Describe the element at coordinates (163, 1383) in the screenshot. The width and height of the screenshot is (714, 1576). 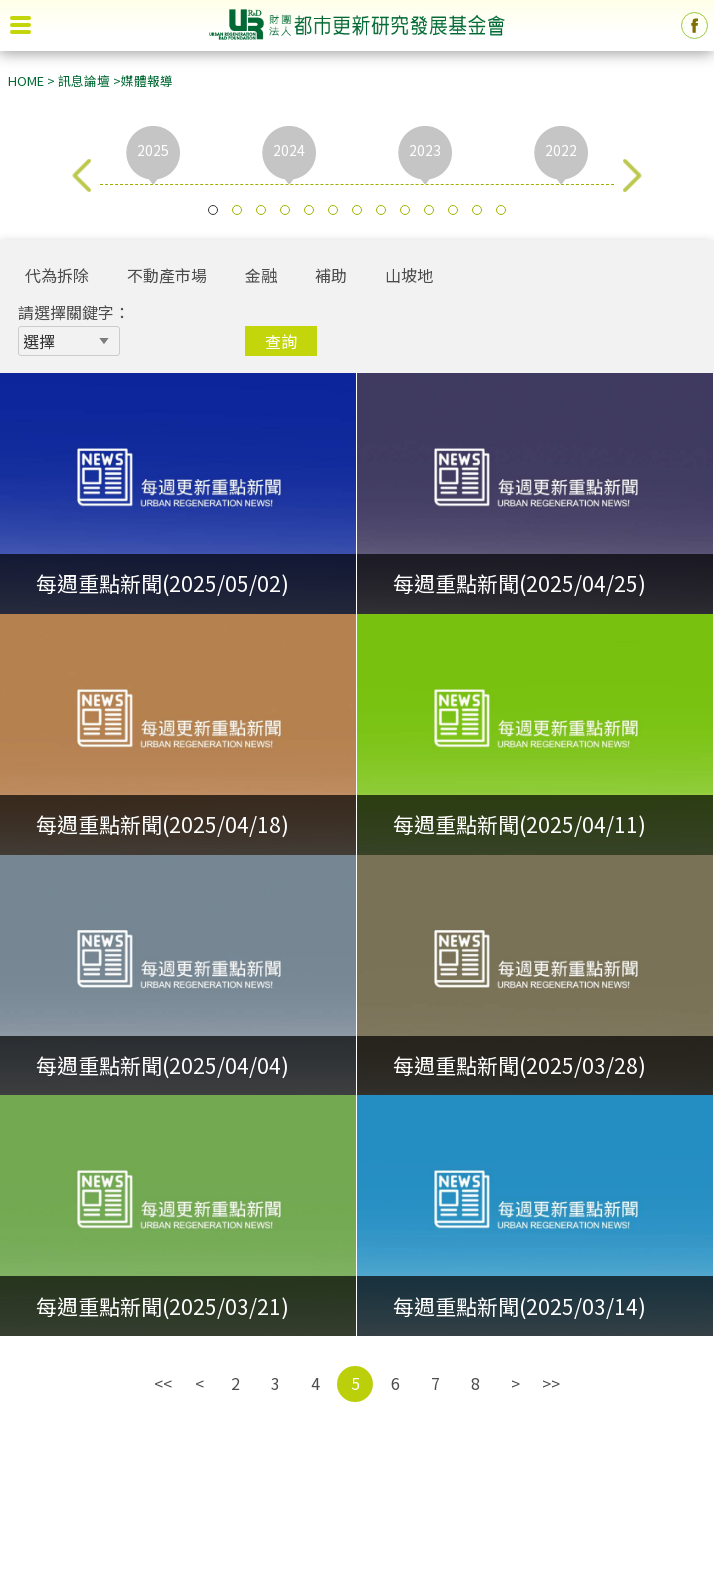
I see `<<` at that location.